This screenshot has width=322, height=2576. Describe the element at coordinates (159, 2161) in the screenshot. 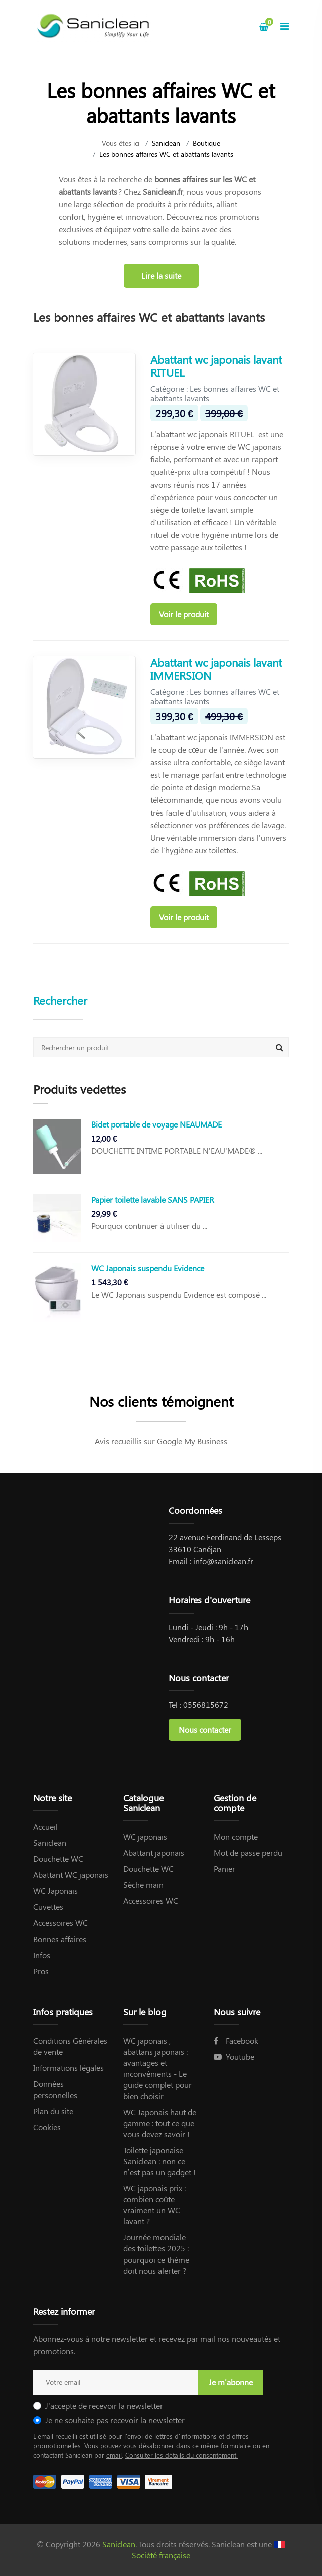

I see `Toilette japonaise Saniclean : non ce n’est pas un gadget !` at that location.